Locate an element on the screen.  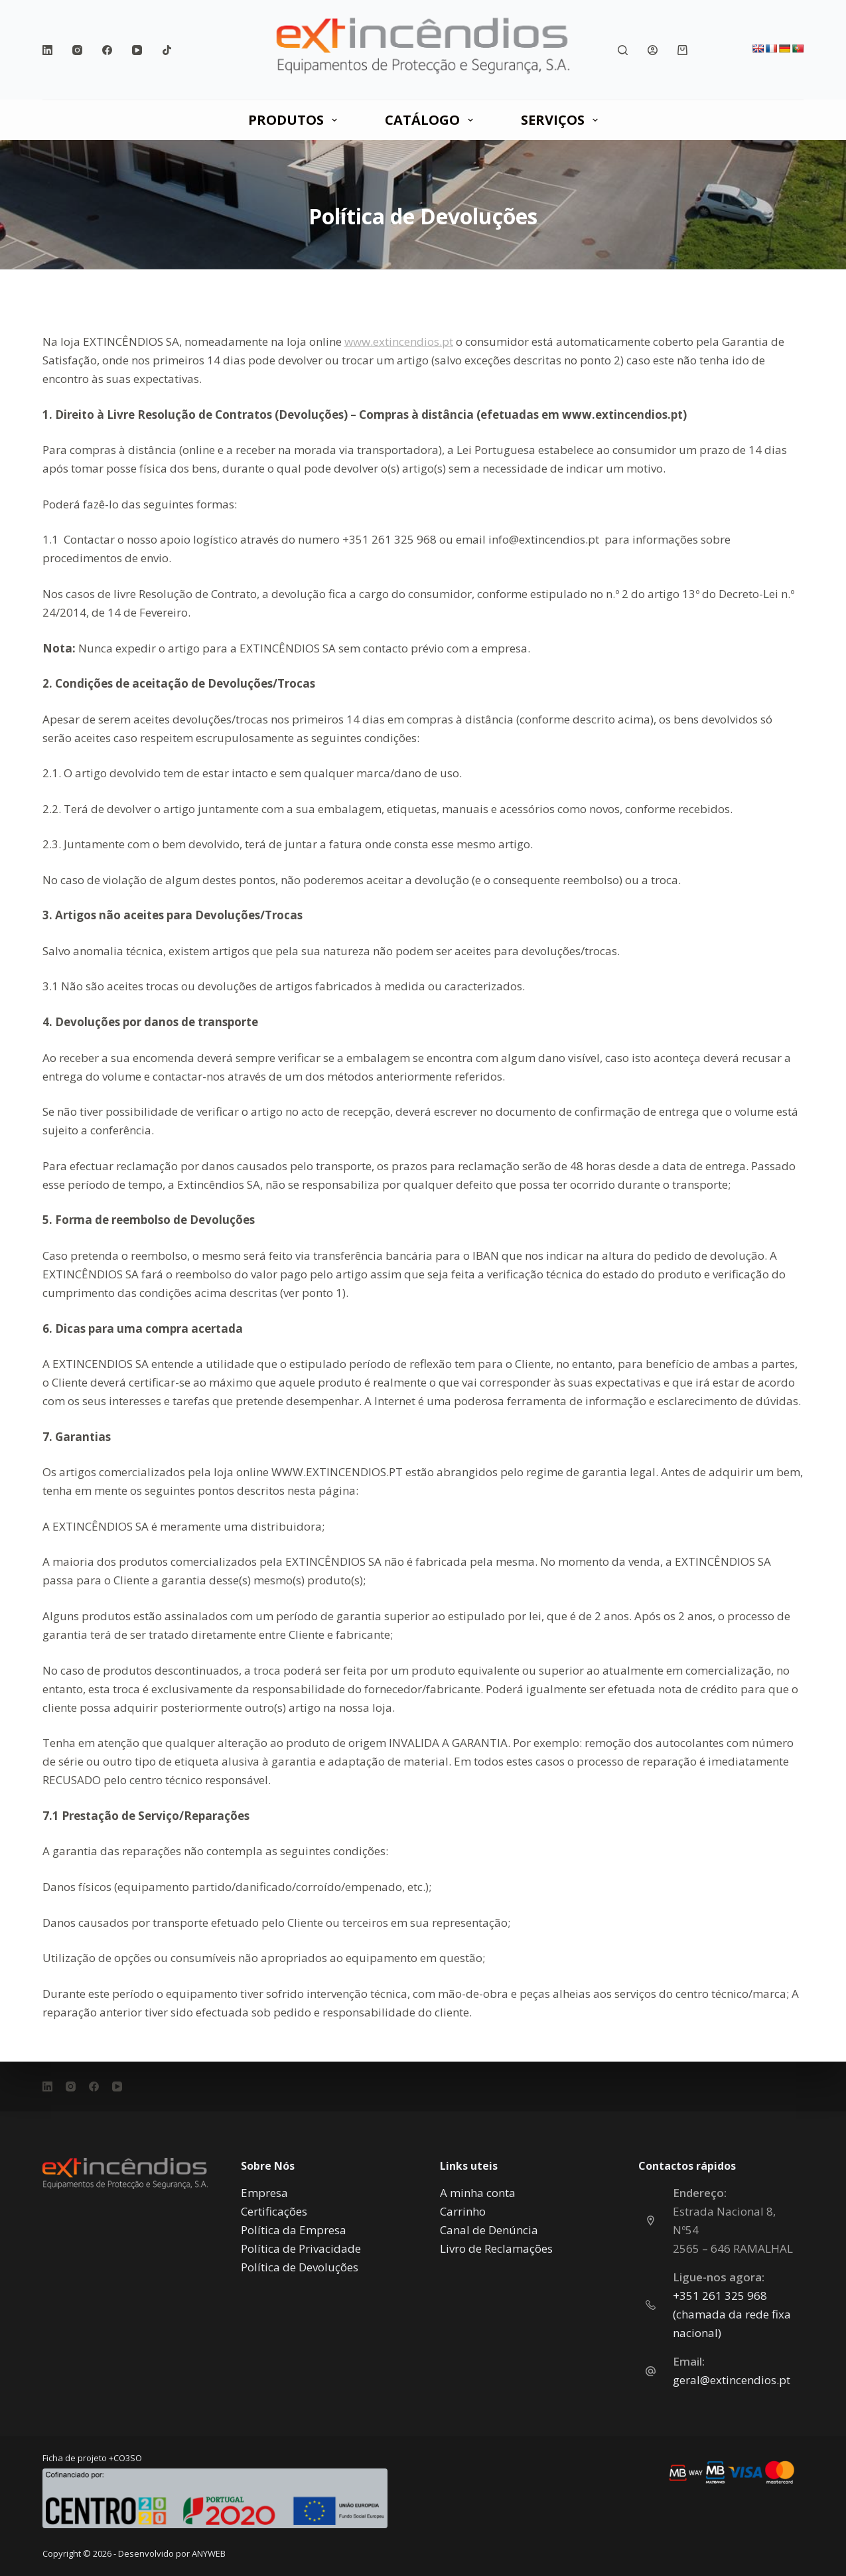
[Iniciar sessão] is located at coordinates (653, 50).